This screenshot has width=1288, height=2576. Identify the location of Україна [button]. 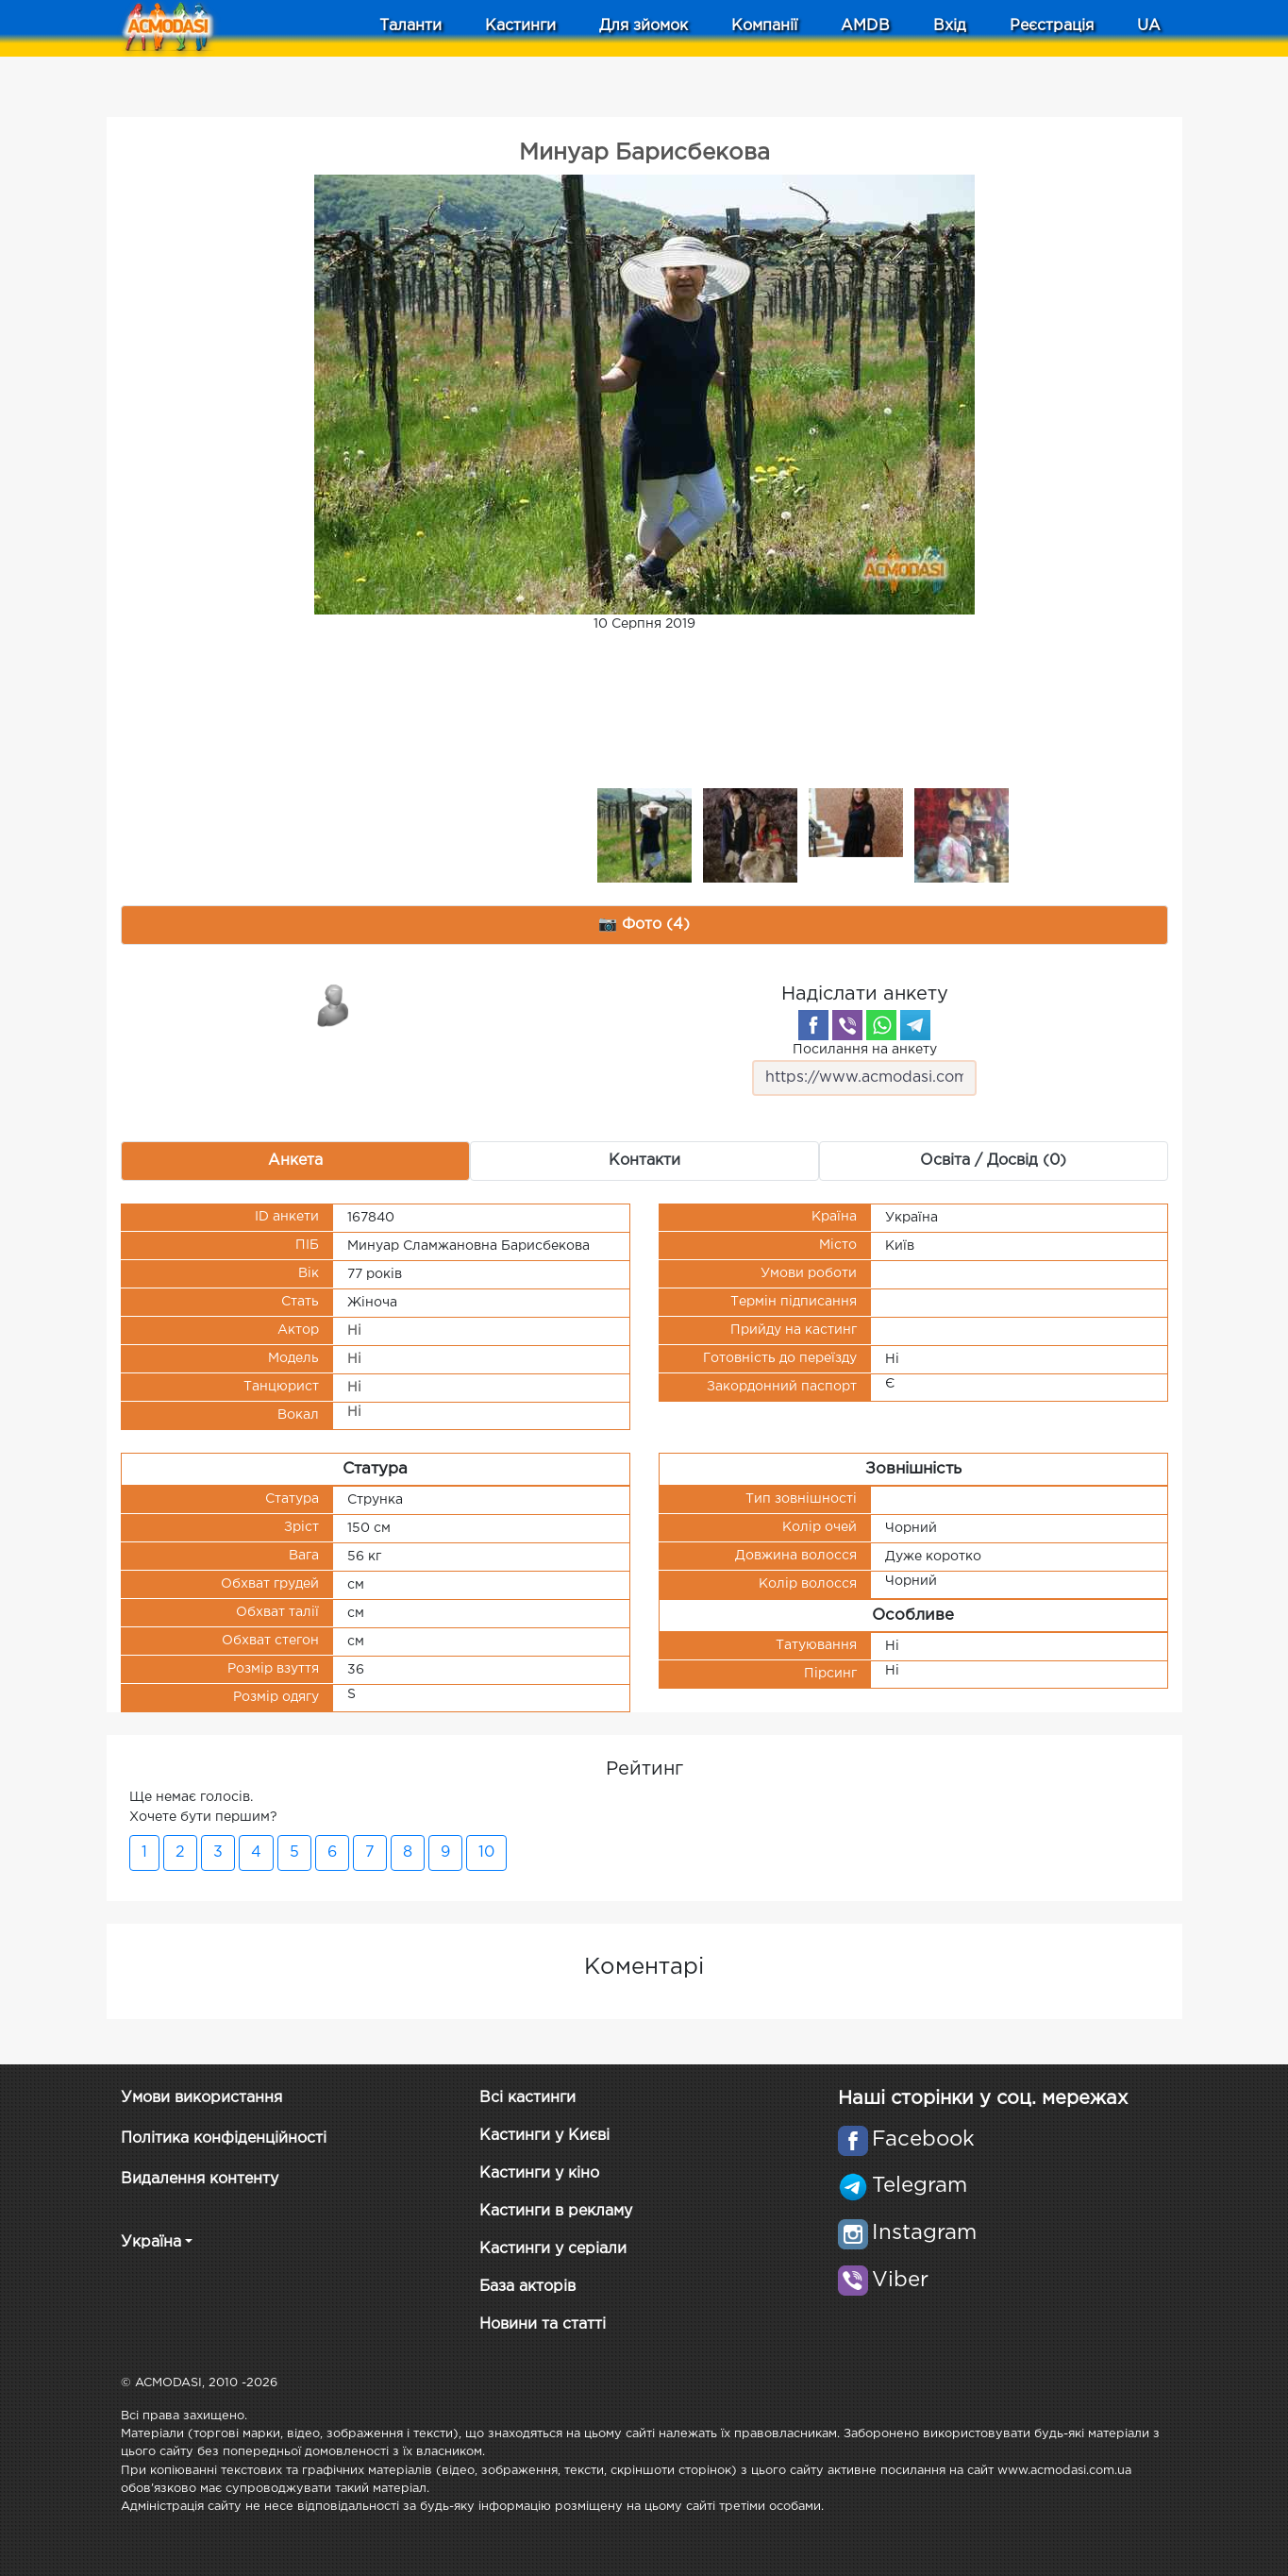
(151, 2242).